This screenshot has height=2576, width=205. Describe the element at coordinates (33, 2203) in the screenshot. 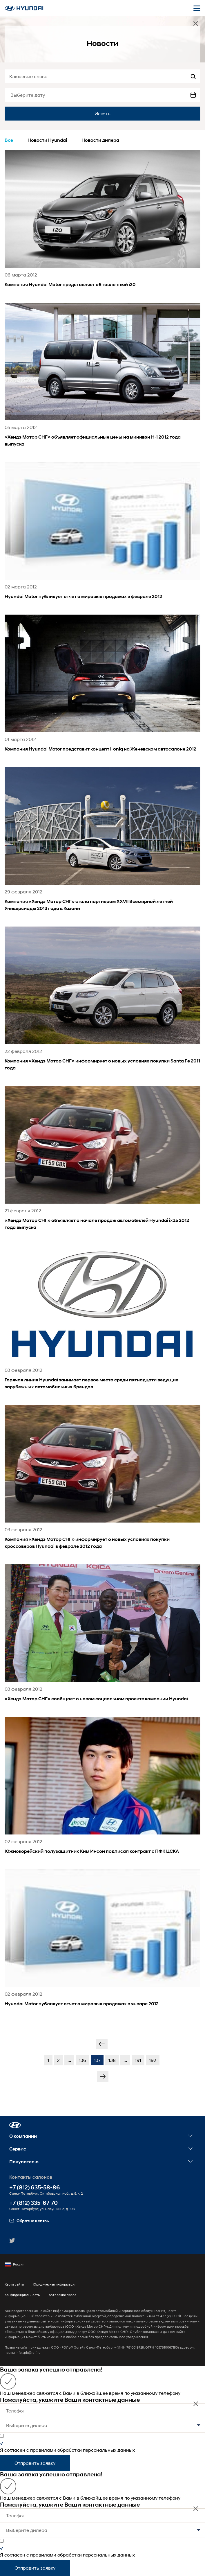

I see `+7 (812) 335-67-70` at that location.